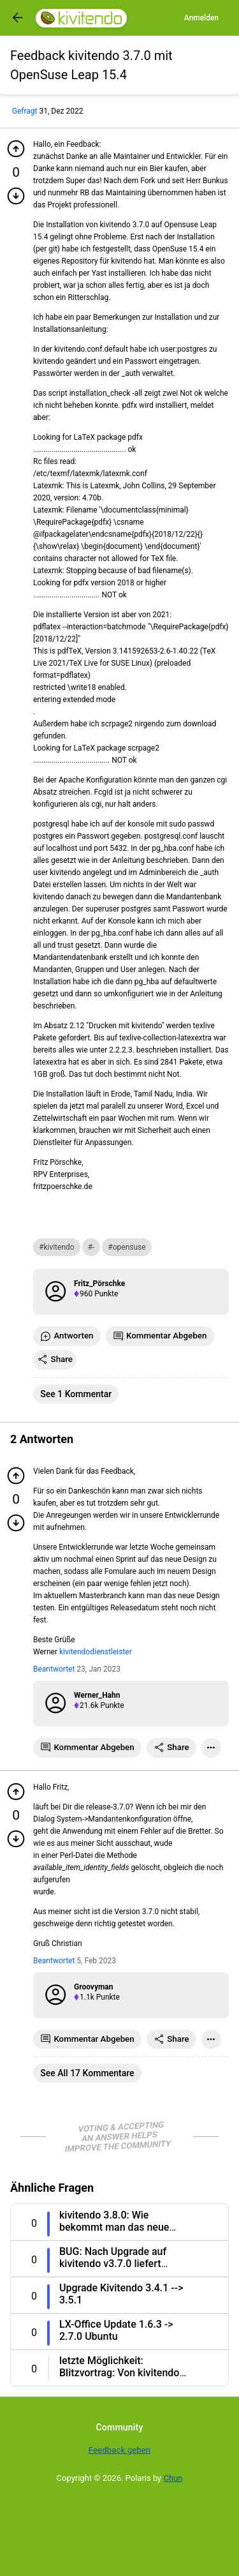  I want to click on [Got to previous page], so click(18, 18).